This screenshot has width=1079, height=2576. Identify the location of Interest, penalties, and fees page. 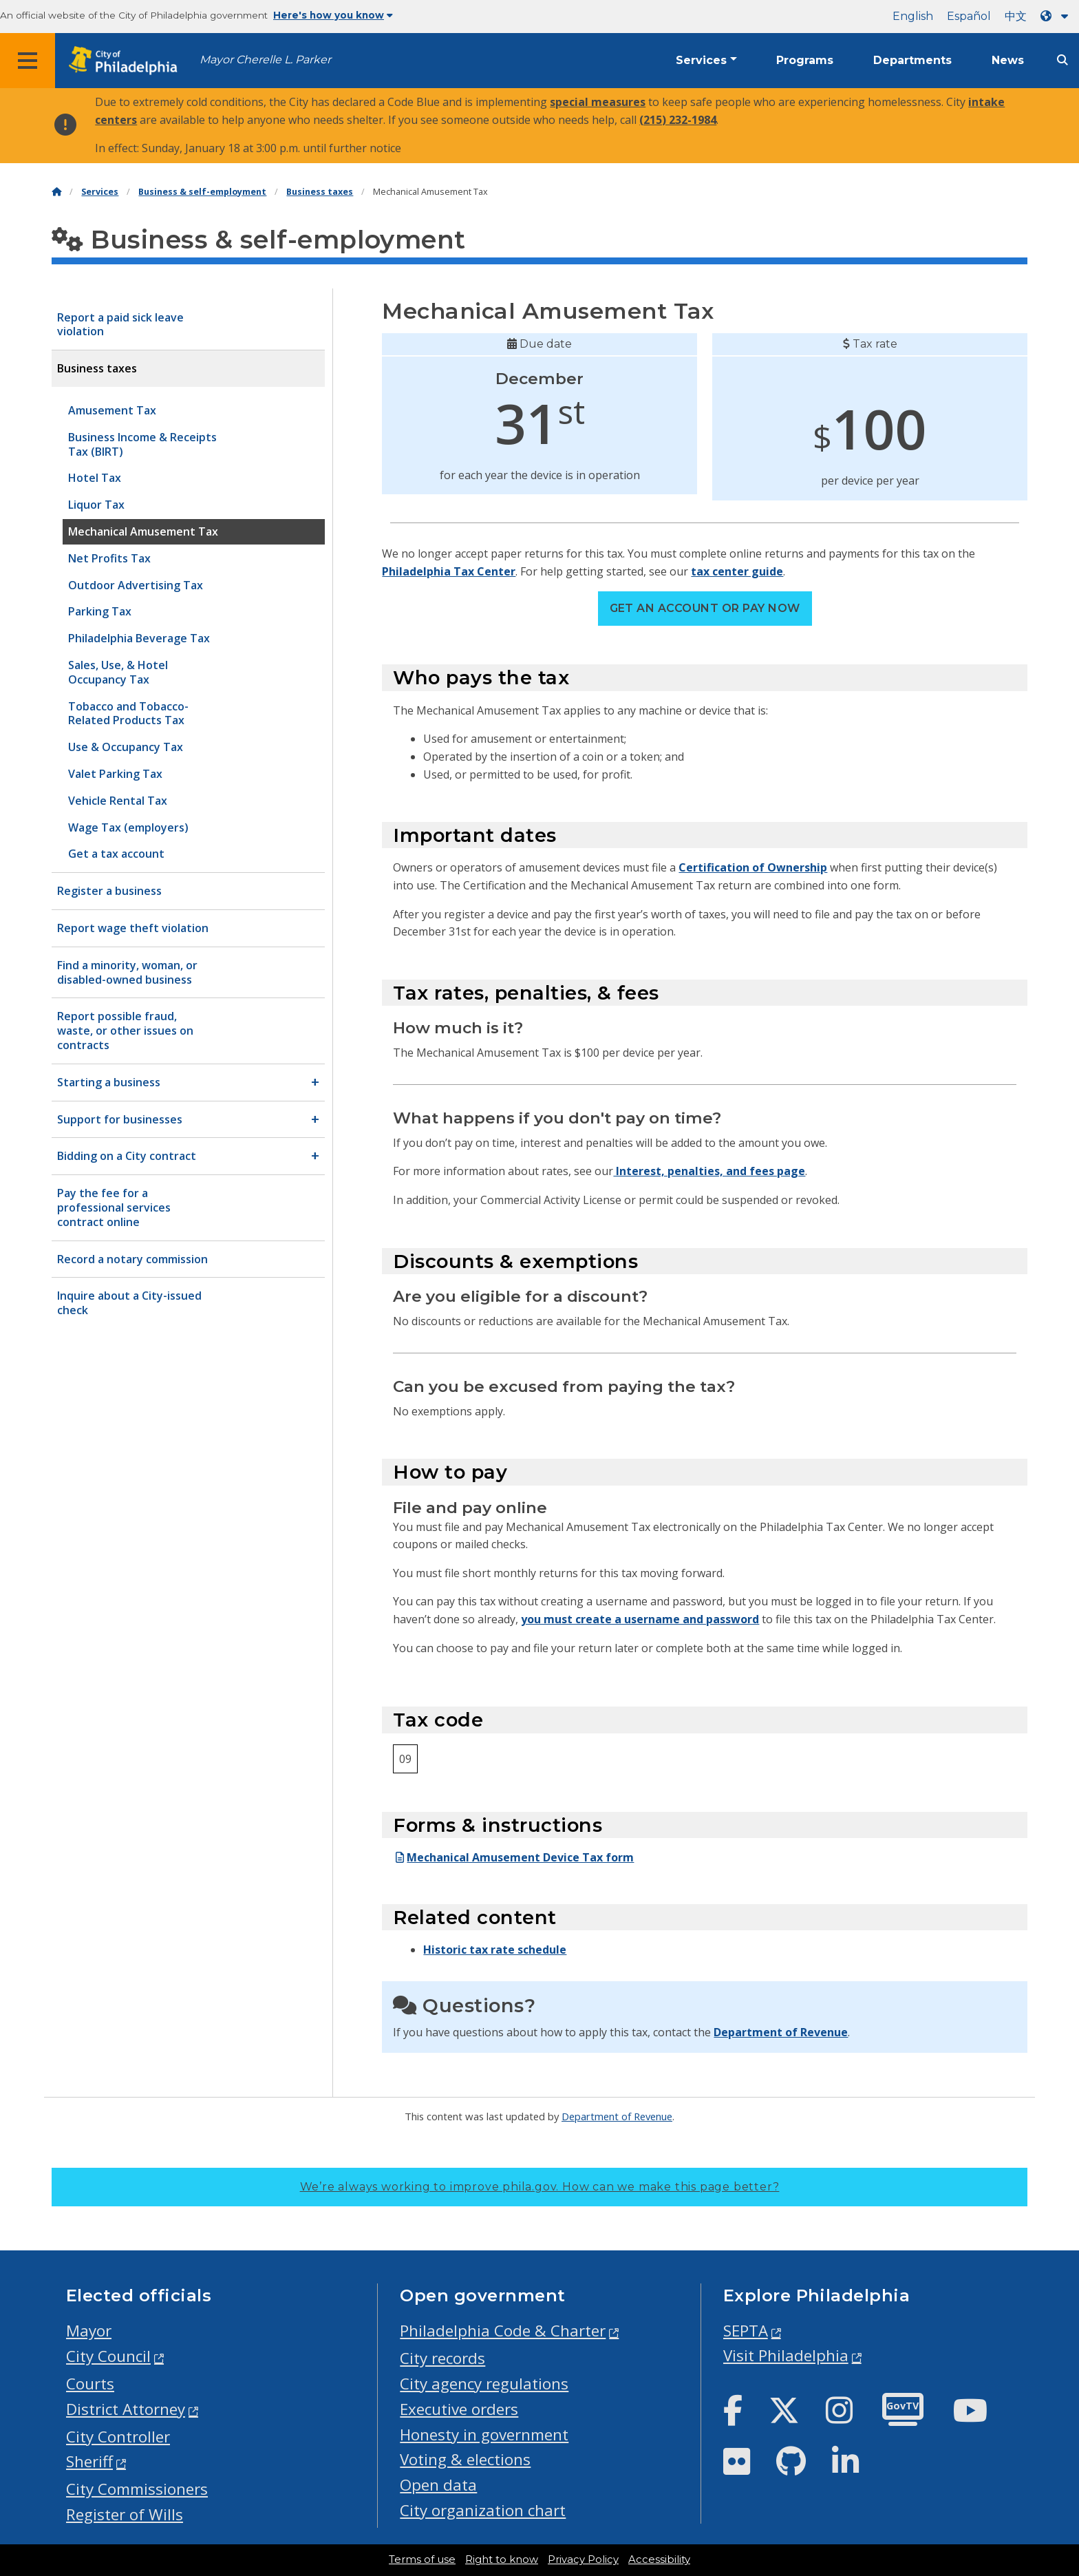
(709, 1171).